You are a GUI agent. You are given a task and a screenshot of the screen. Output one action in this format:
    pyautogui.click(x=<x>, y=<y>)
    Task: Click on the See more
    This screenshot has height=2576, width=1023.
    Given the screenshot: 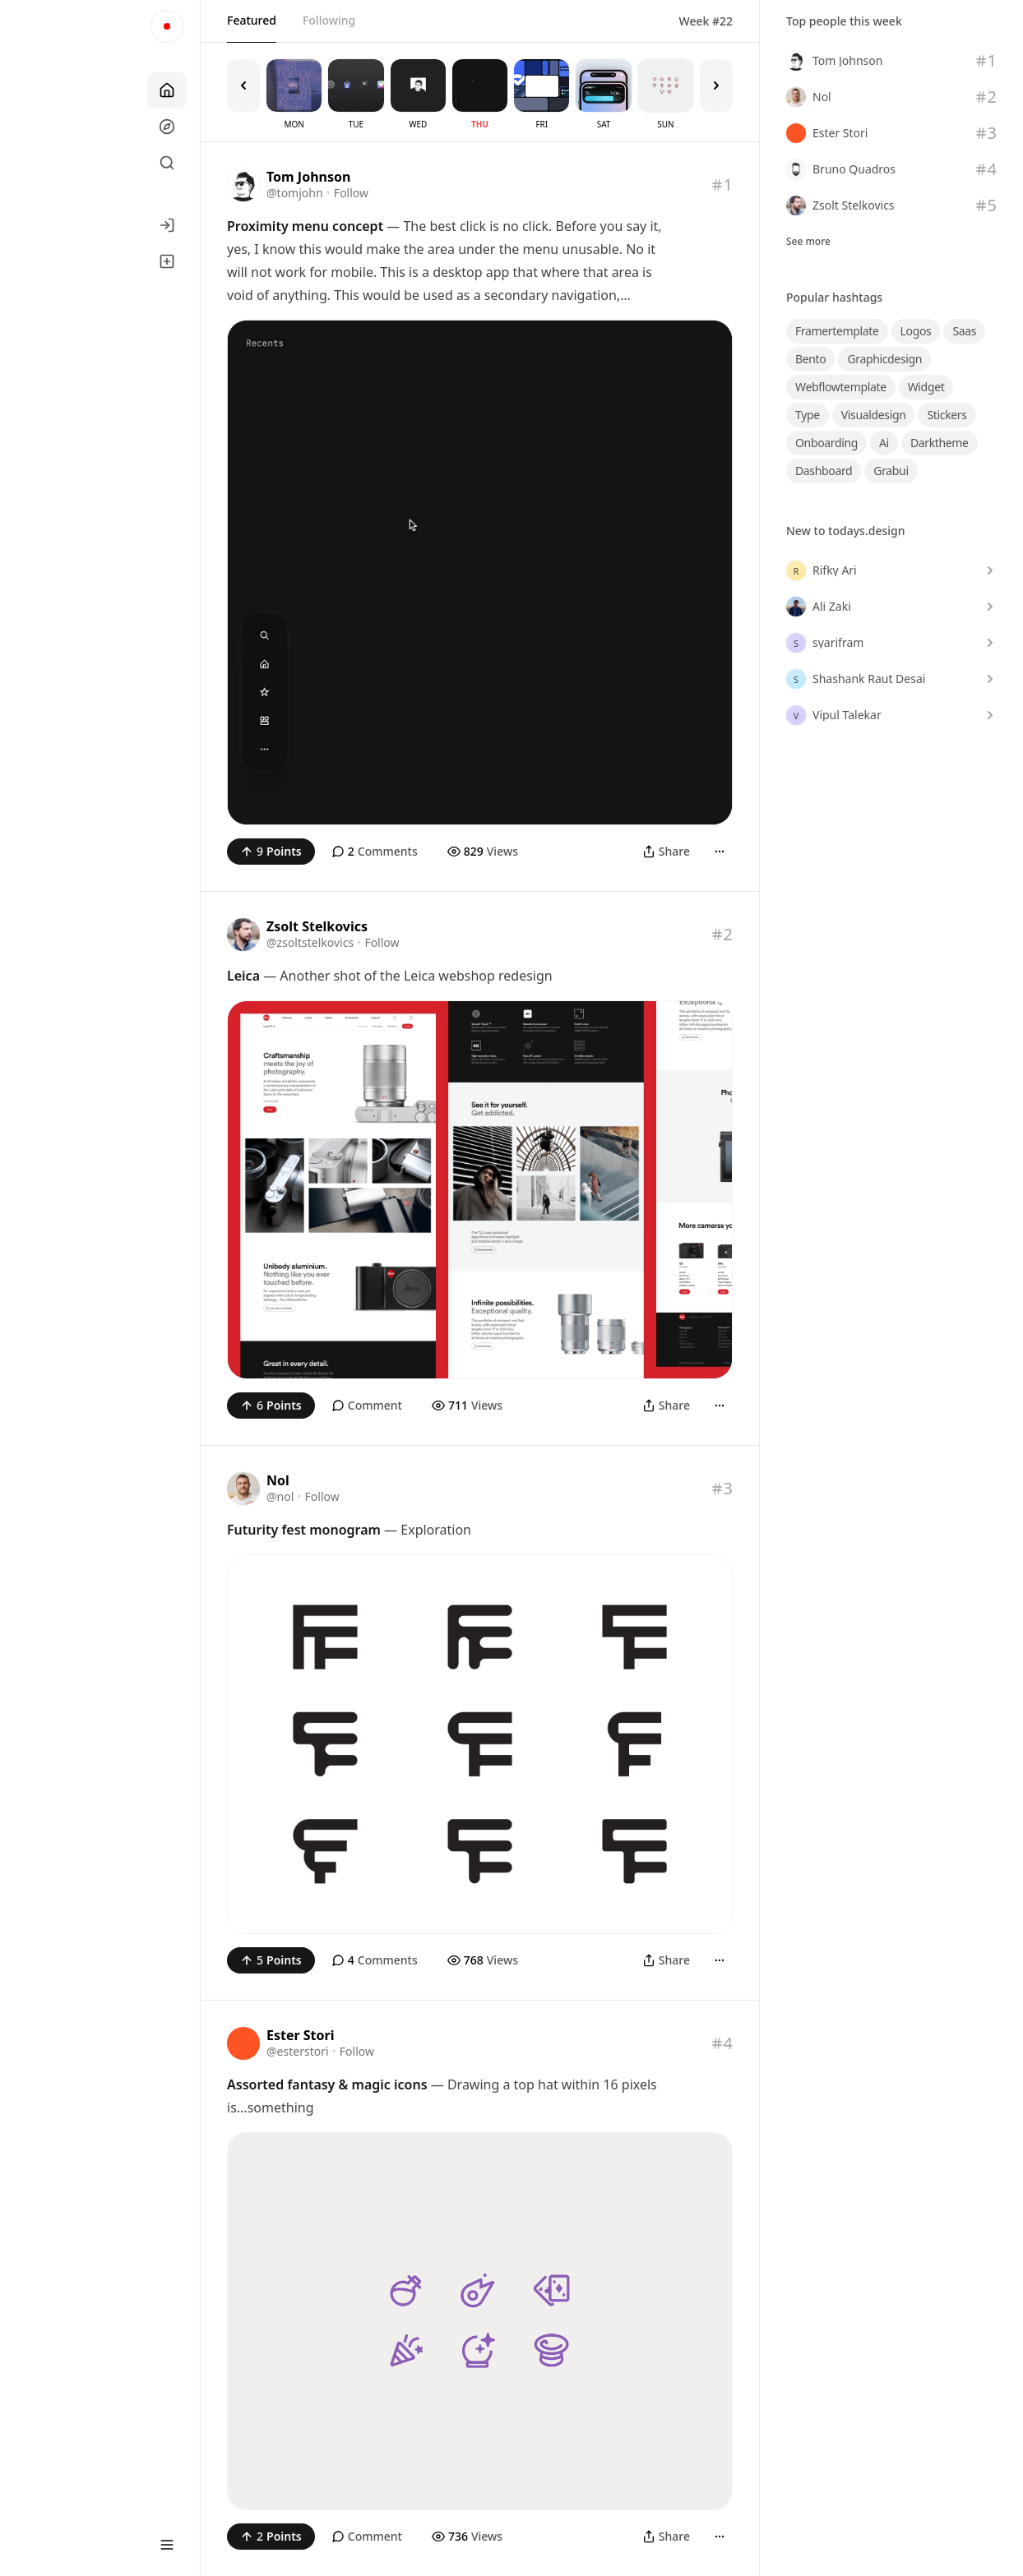 What is the action you would take?
    pyautogui.click(x=808, y=241)
    